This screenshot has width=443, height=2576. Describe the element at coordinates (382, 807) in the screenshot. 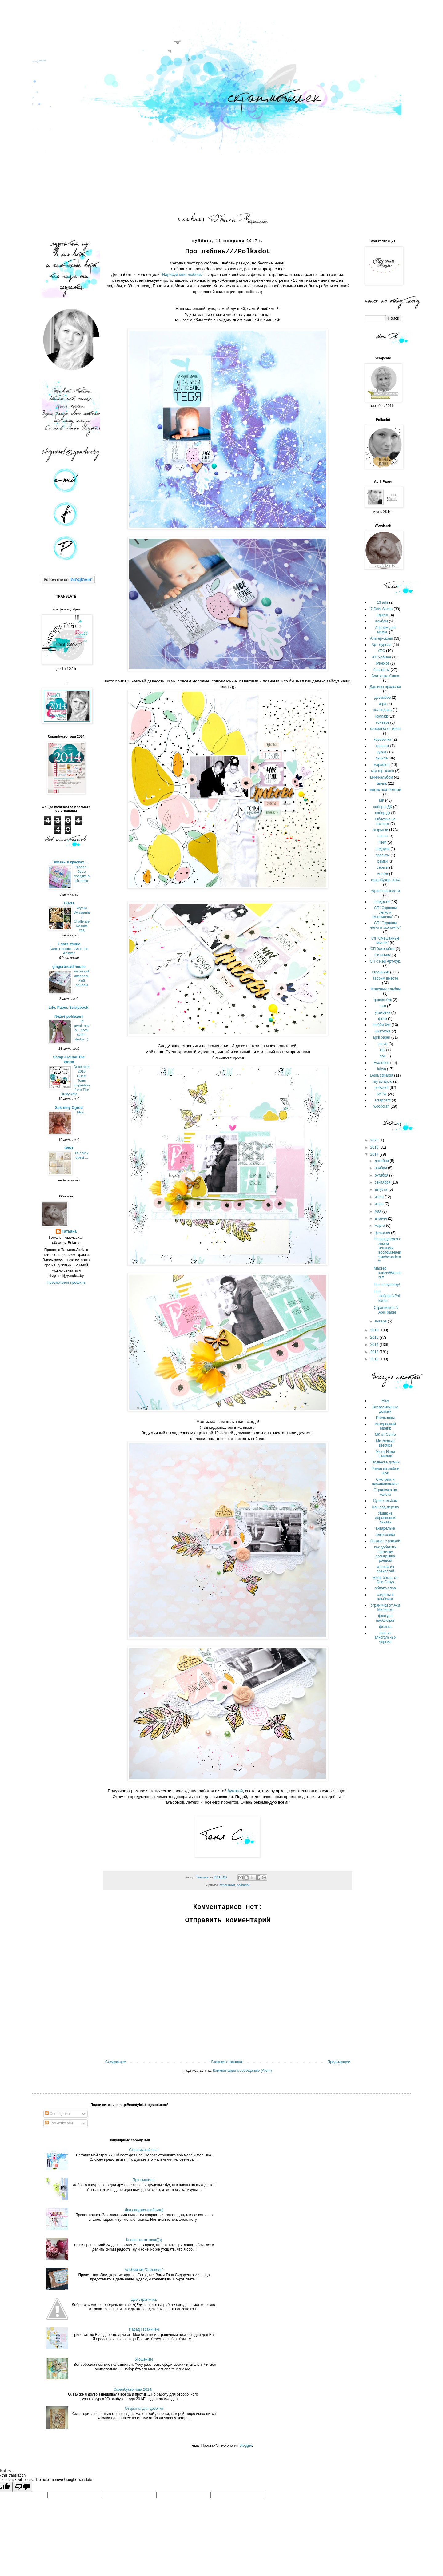

I see `набор в ДК` at that location.